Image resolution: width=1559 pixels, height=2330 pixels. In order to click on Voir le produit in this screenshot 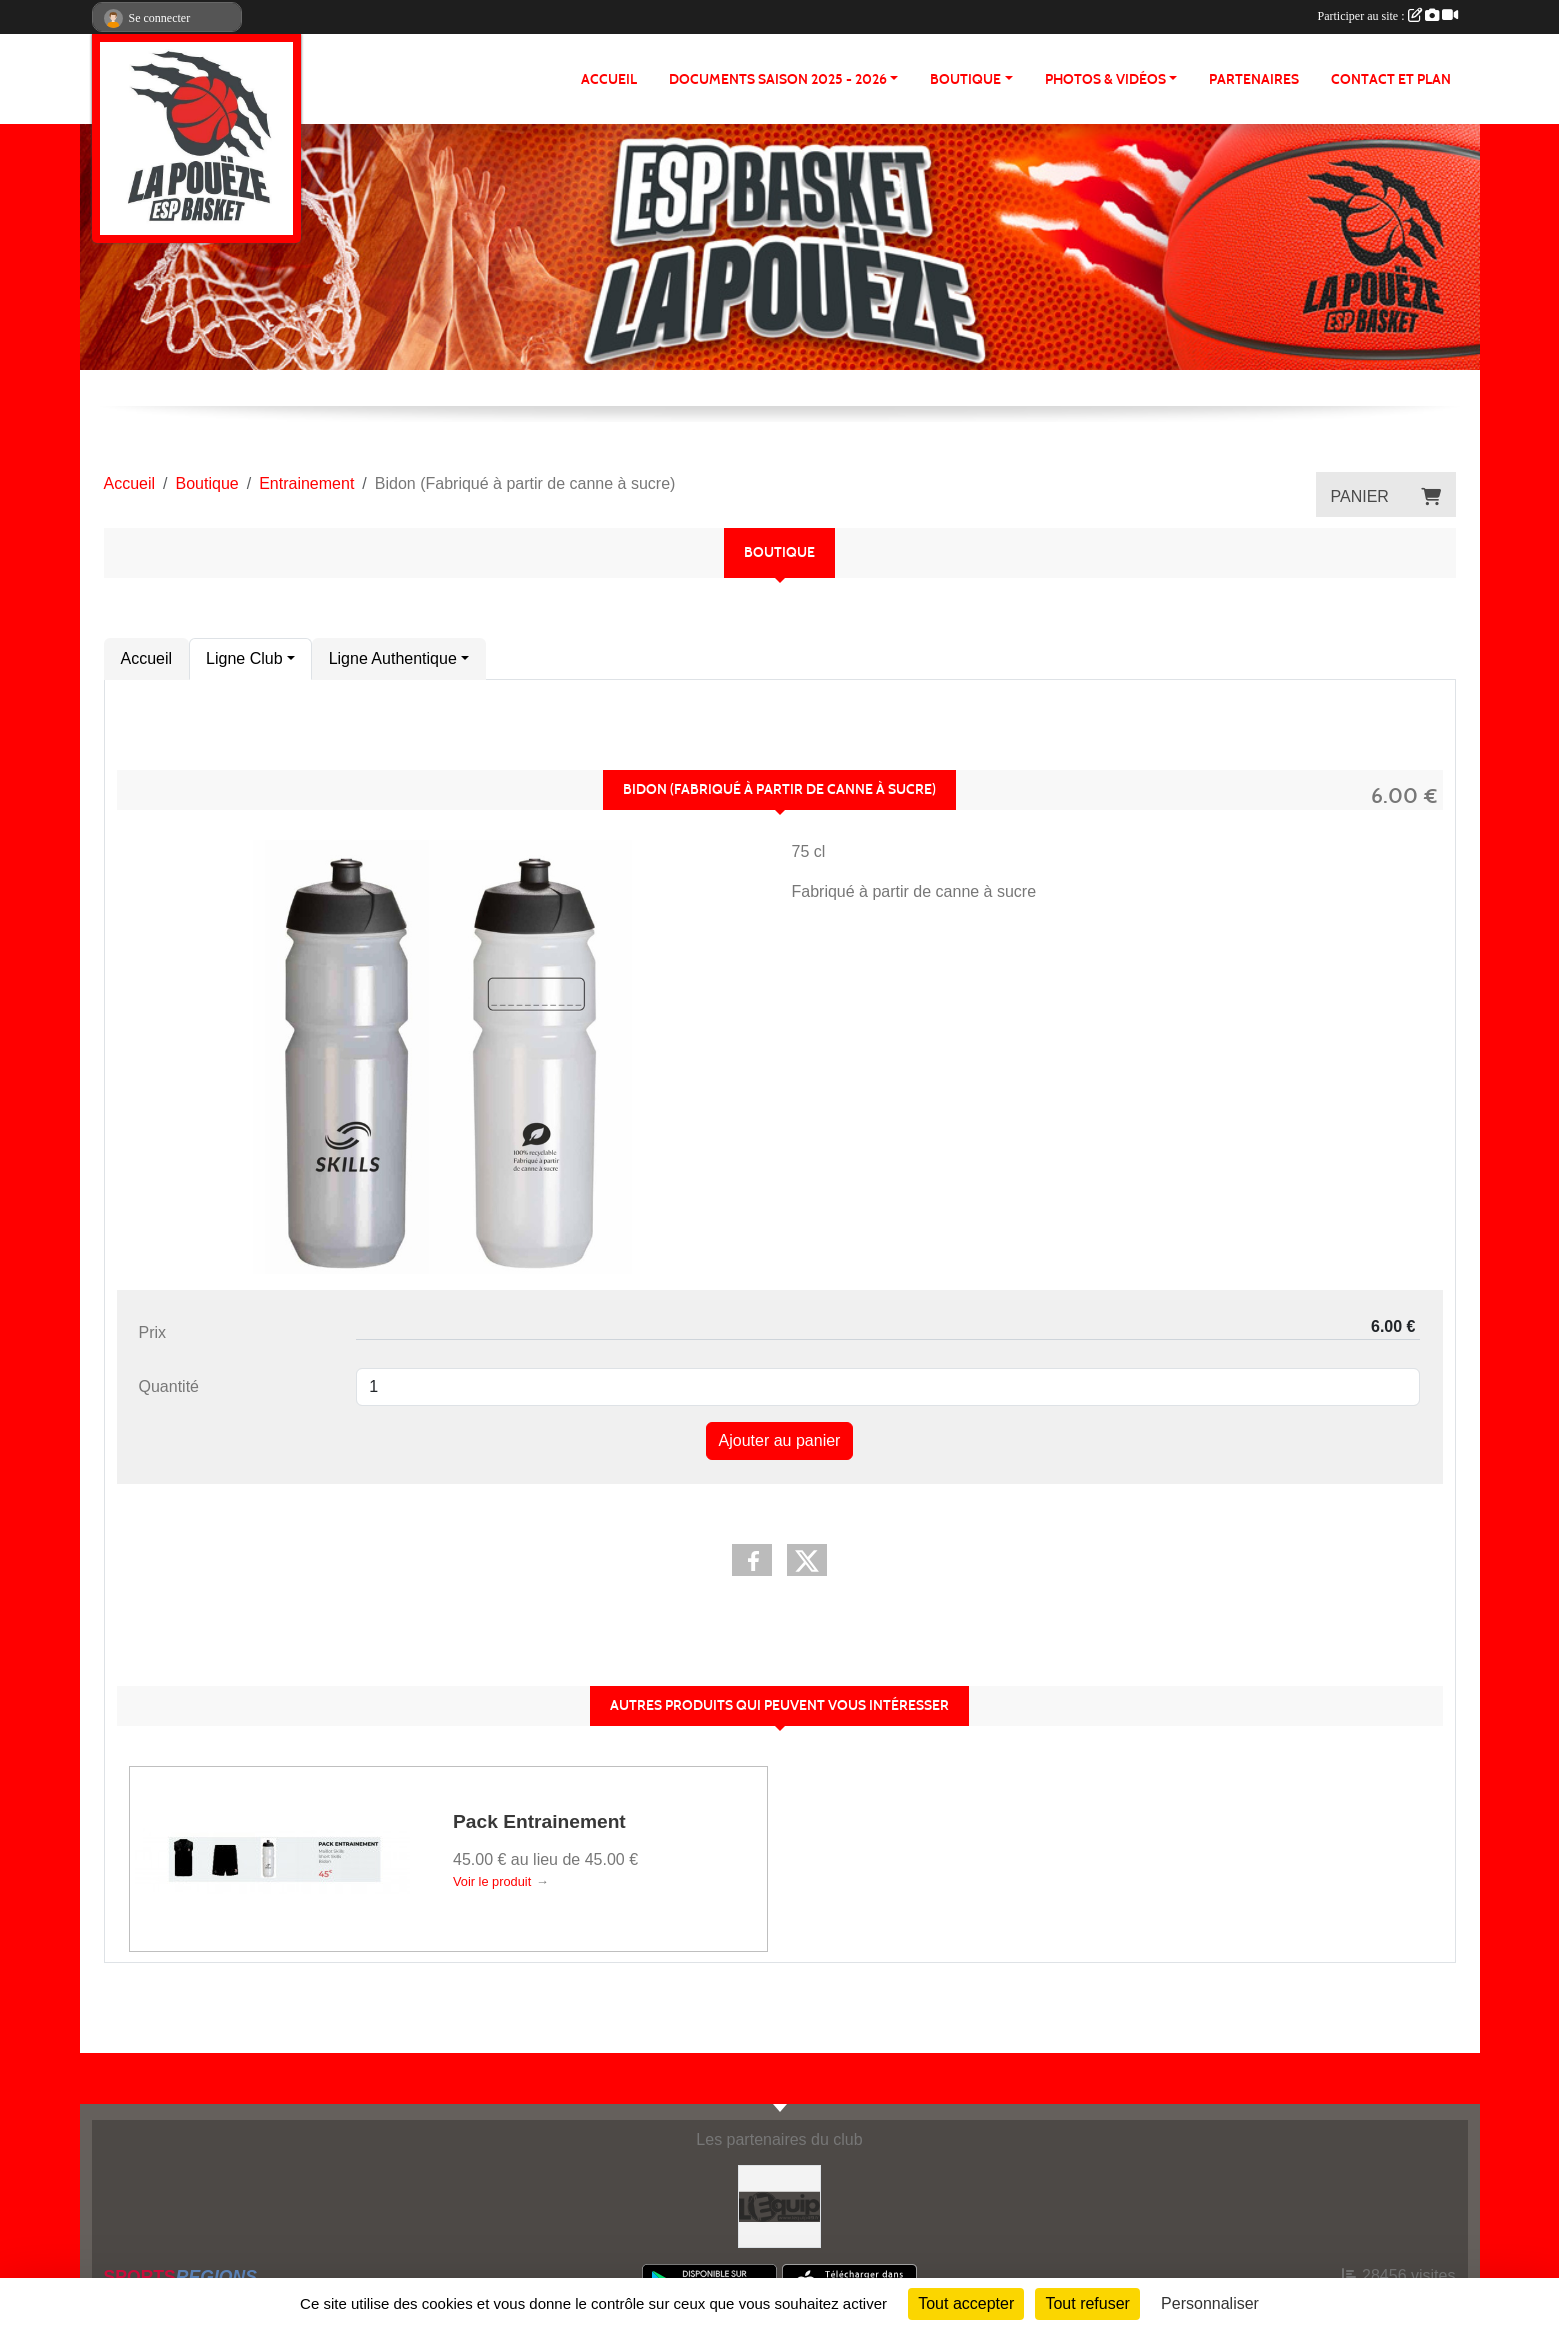, I will do `click(492, 1881)`.